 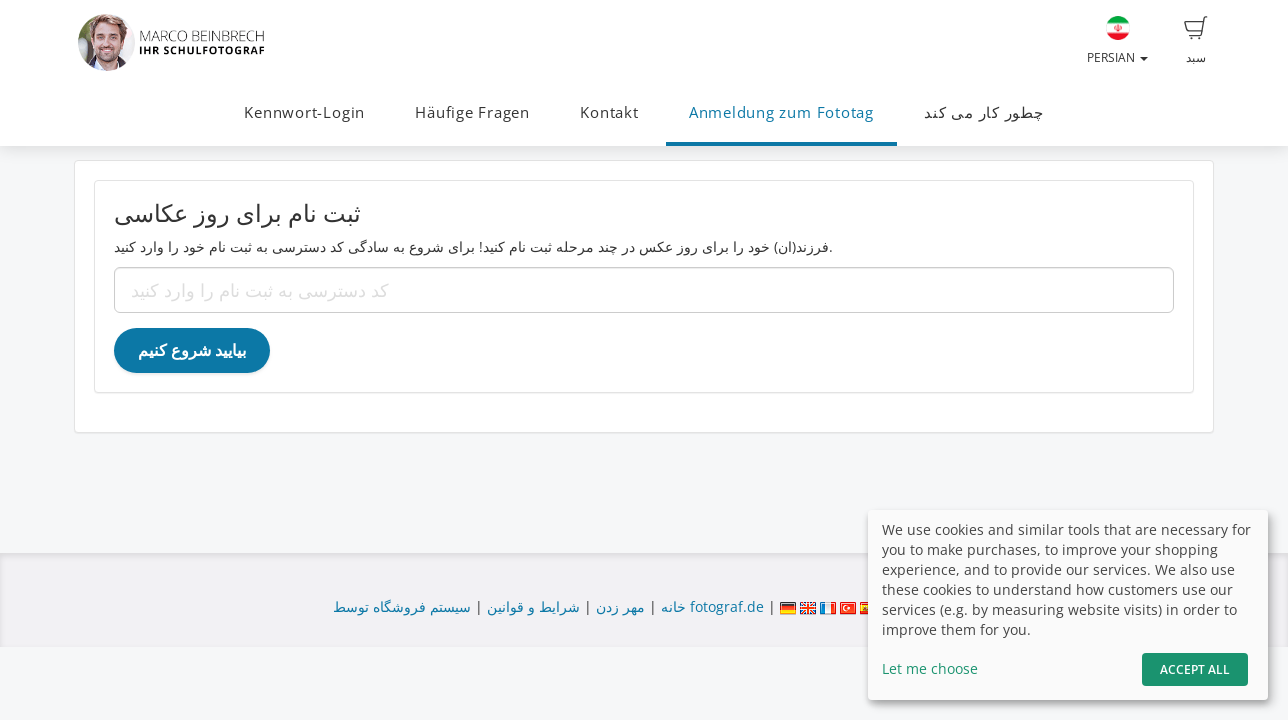 I want to click on Häufige Fragen, so click(x=472, y=112).